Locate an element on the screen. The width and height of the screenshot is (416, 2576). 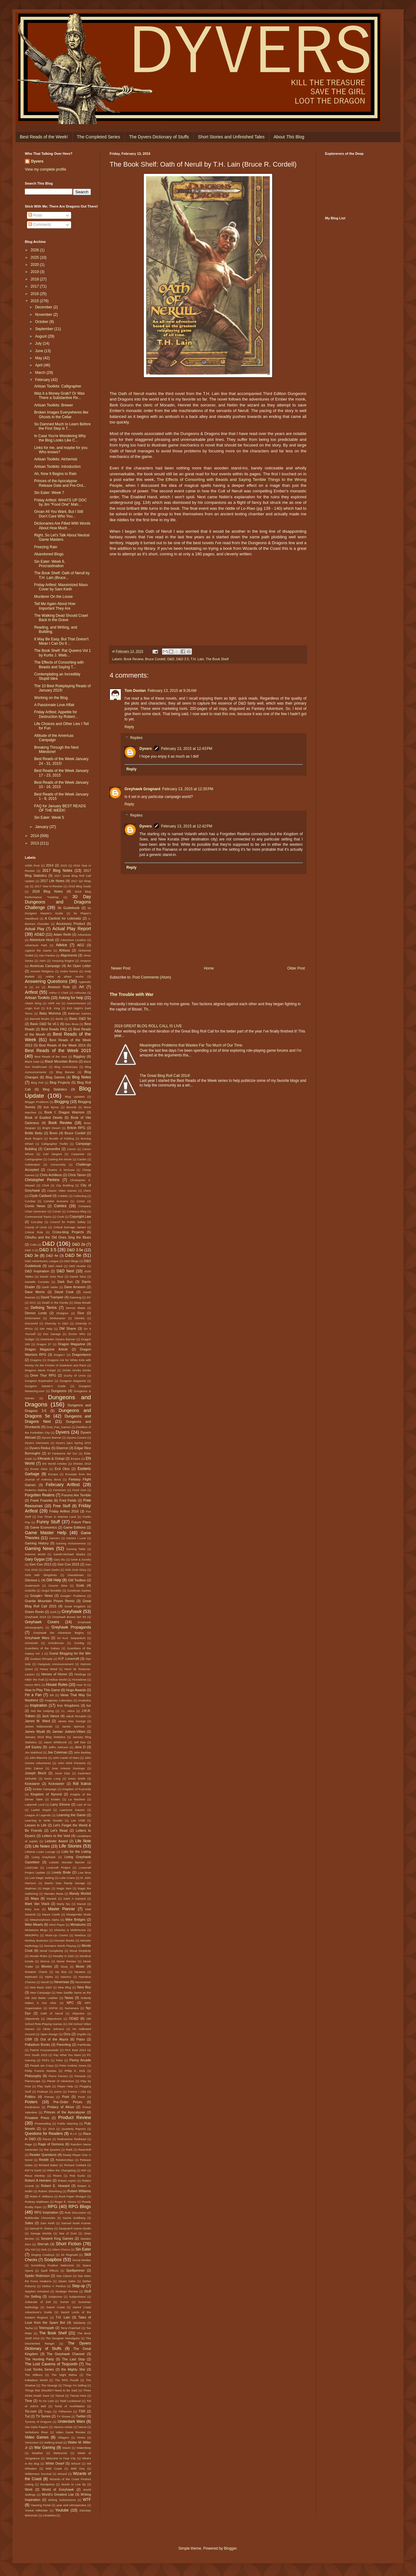
Actual Play is located at coordinates (34, 929).